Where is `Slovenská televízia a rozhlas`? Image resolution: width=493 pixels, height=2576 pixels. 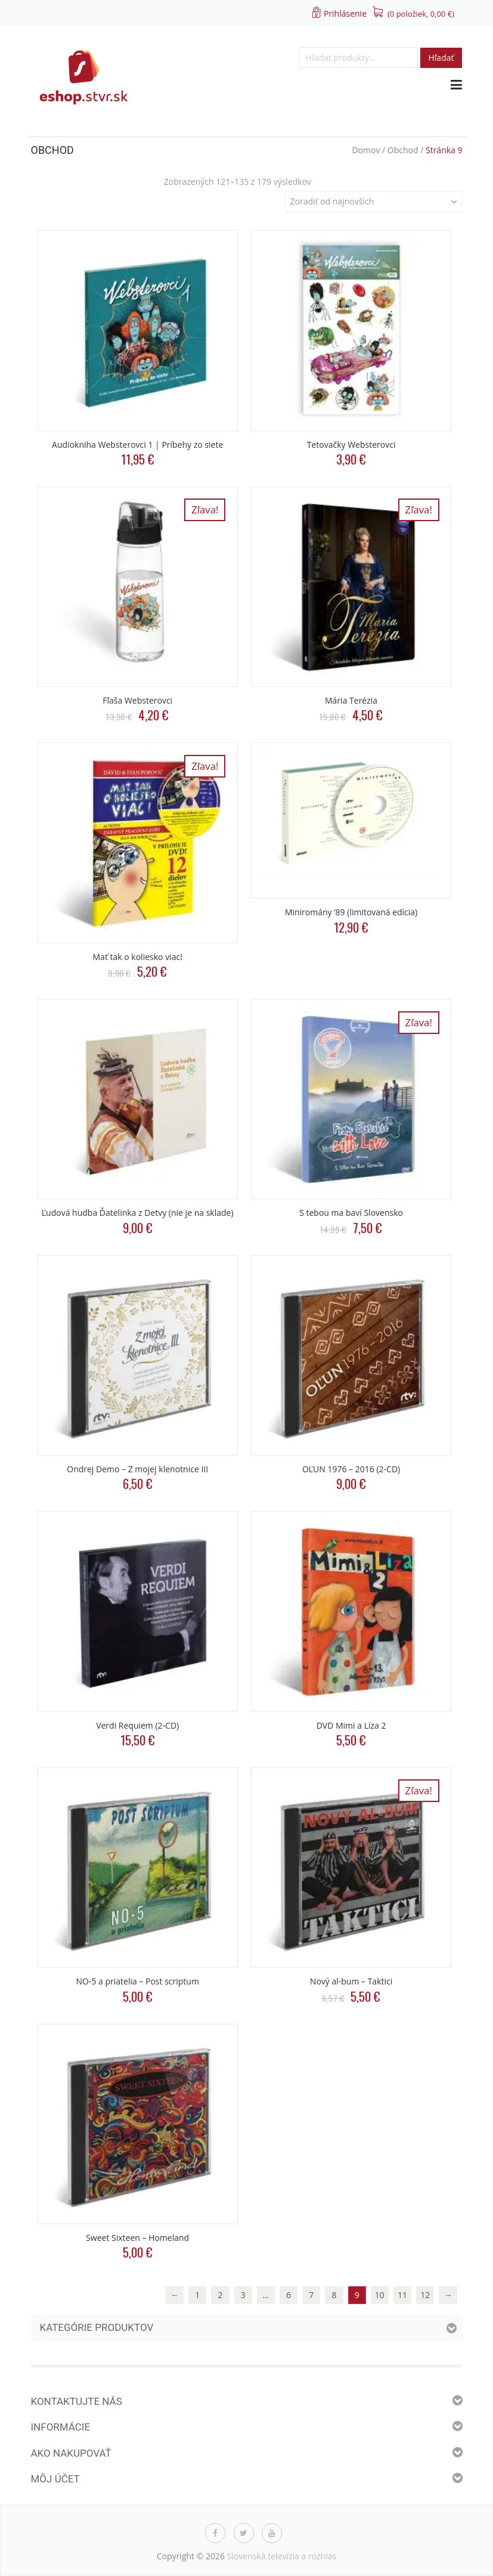
Slovenská televízia a rozhlas is located at coordinates (282, 2556).